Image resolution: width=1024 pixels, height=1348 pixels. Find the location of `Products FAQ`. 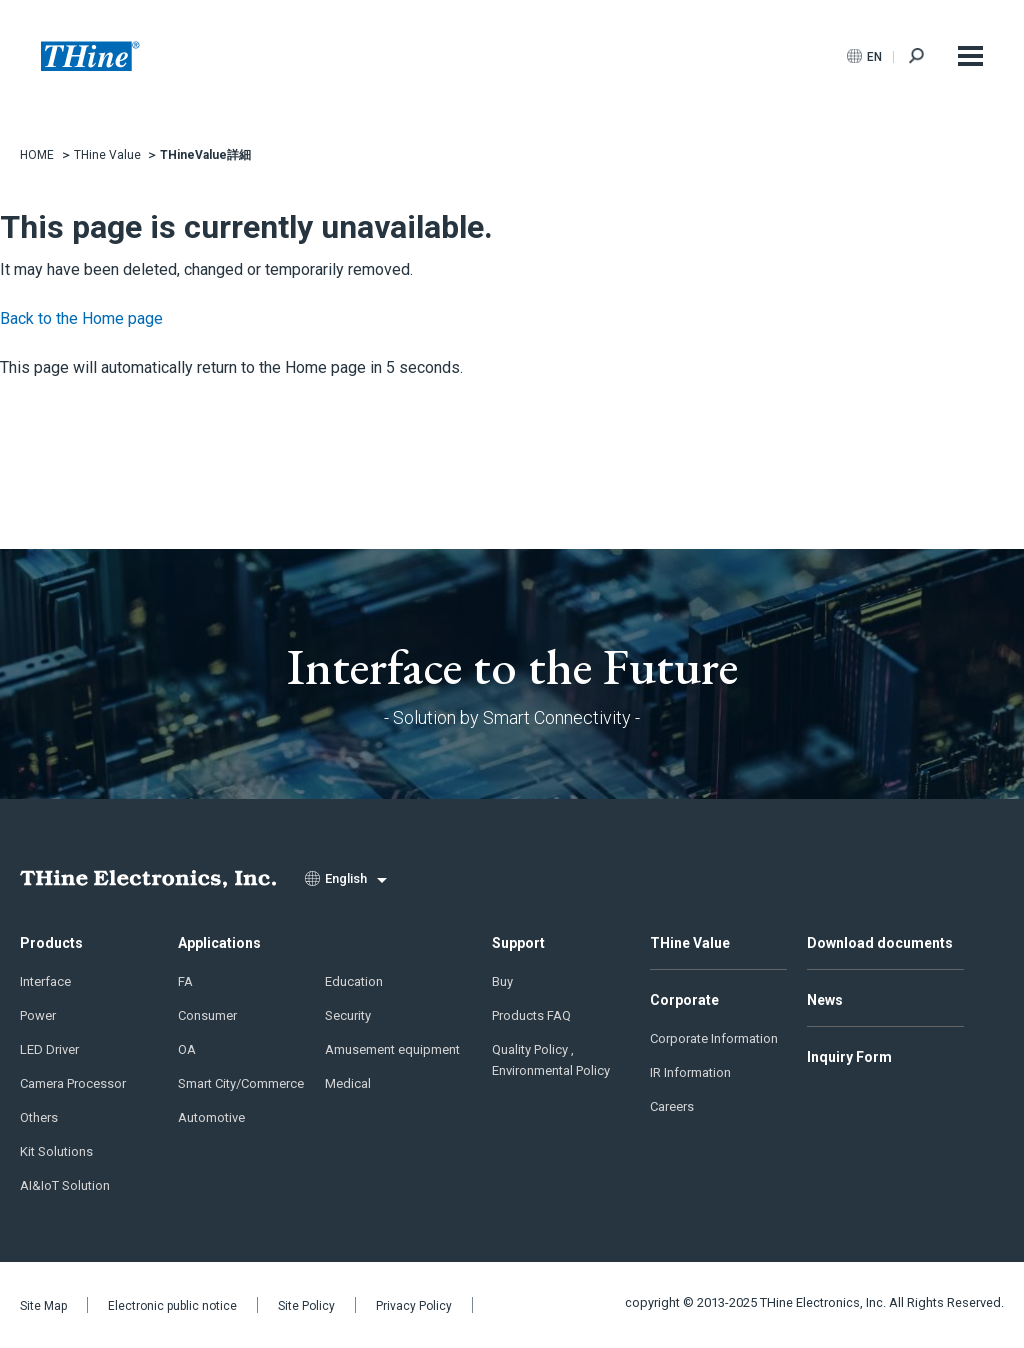

Products FAQ is located at coordinates (531, 1015).